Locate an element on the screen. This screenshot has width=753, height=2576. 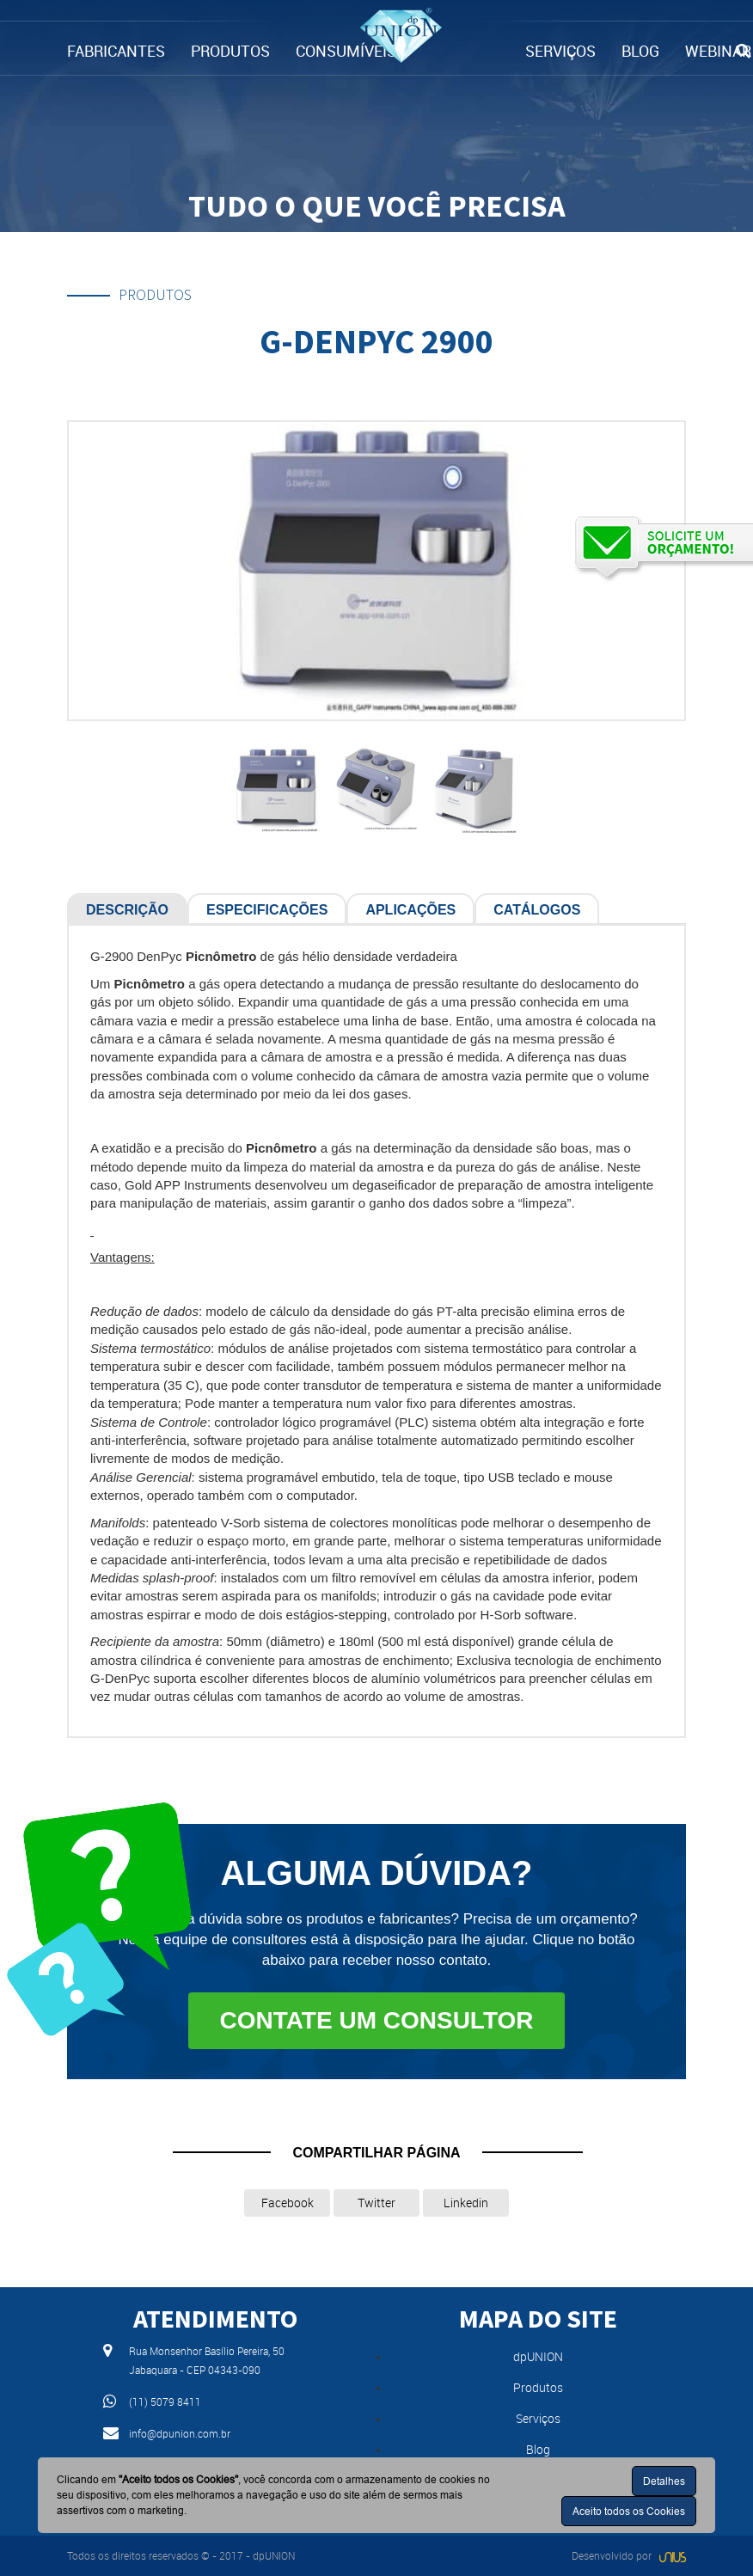
info@dpunion.com.br is located at coordinates (179, 2433).